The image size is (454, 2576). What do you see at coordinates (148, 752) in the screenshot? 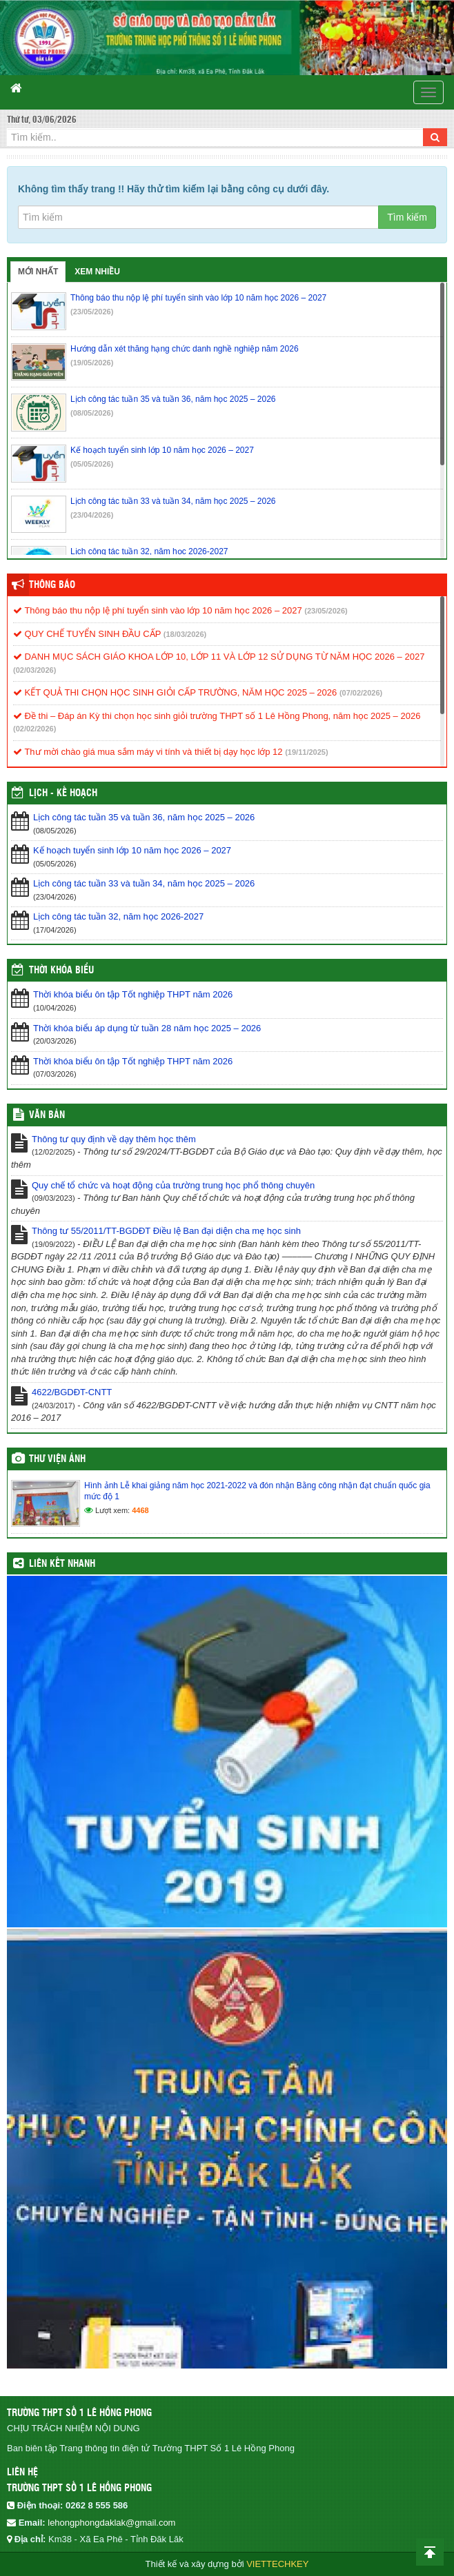
I see `Thư mời chào giá mua sắm máy vi tính và thiết bị dạy học lớp 12` at bounding box center [148, 752].